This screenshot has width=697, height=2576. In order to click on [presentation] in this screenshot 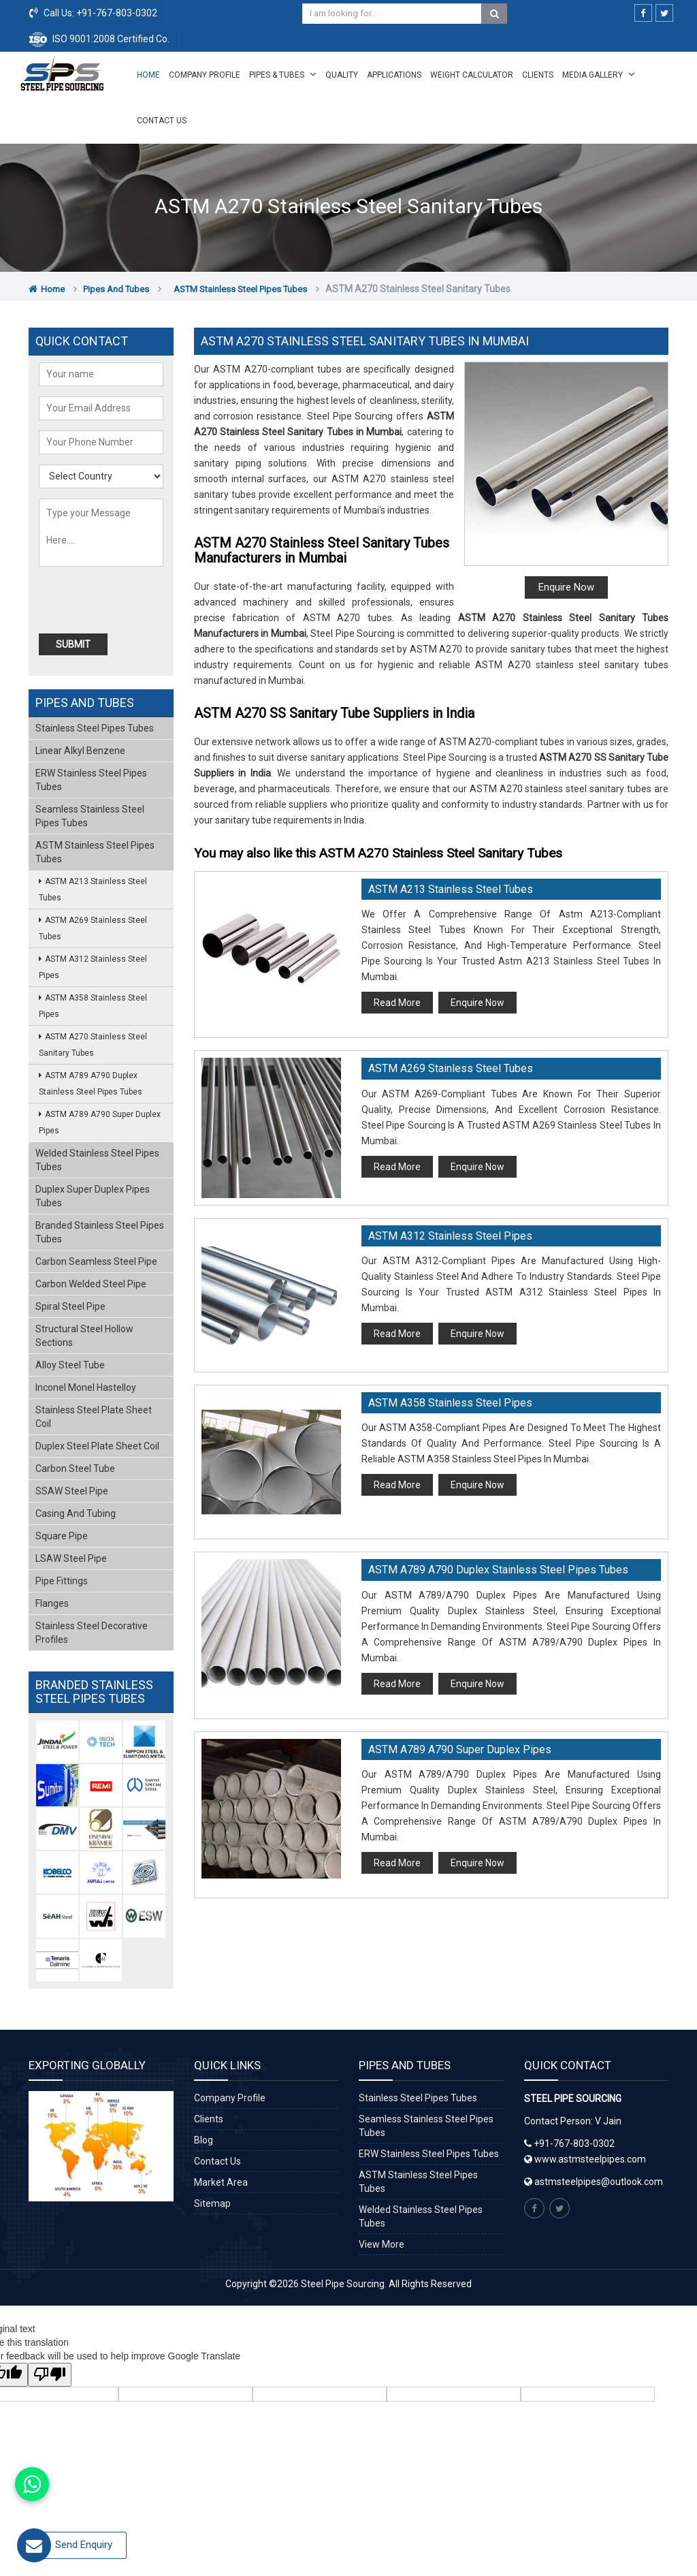, I will do `click(116, 600)`.